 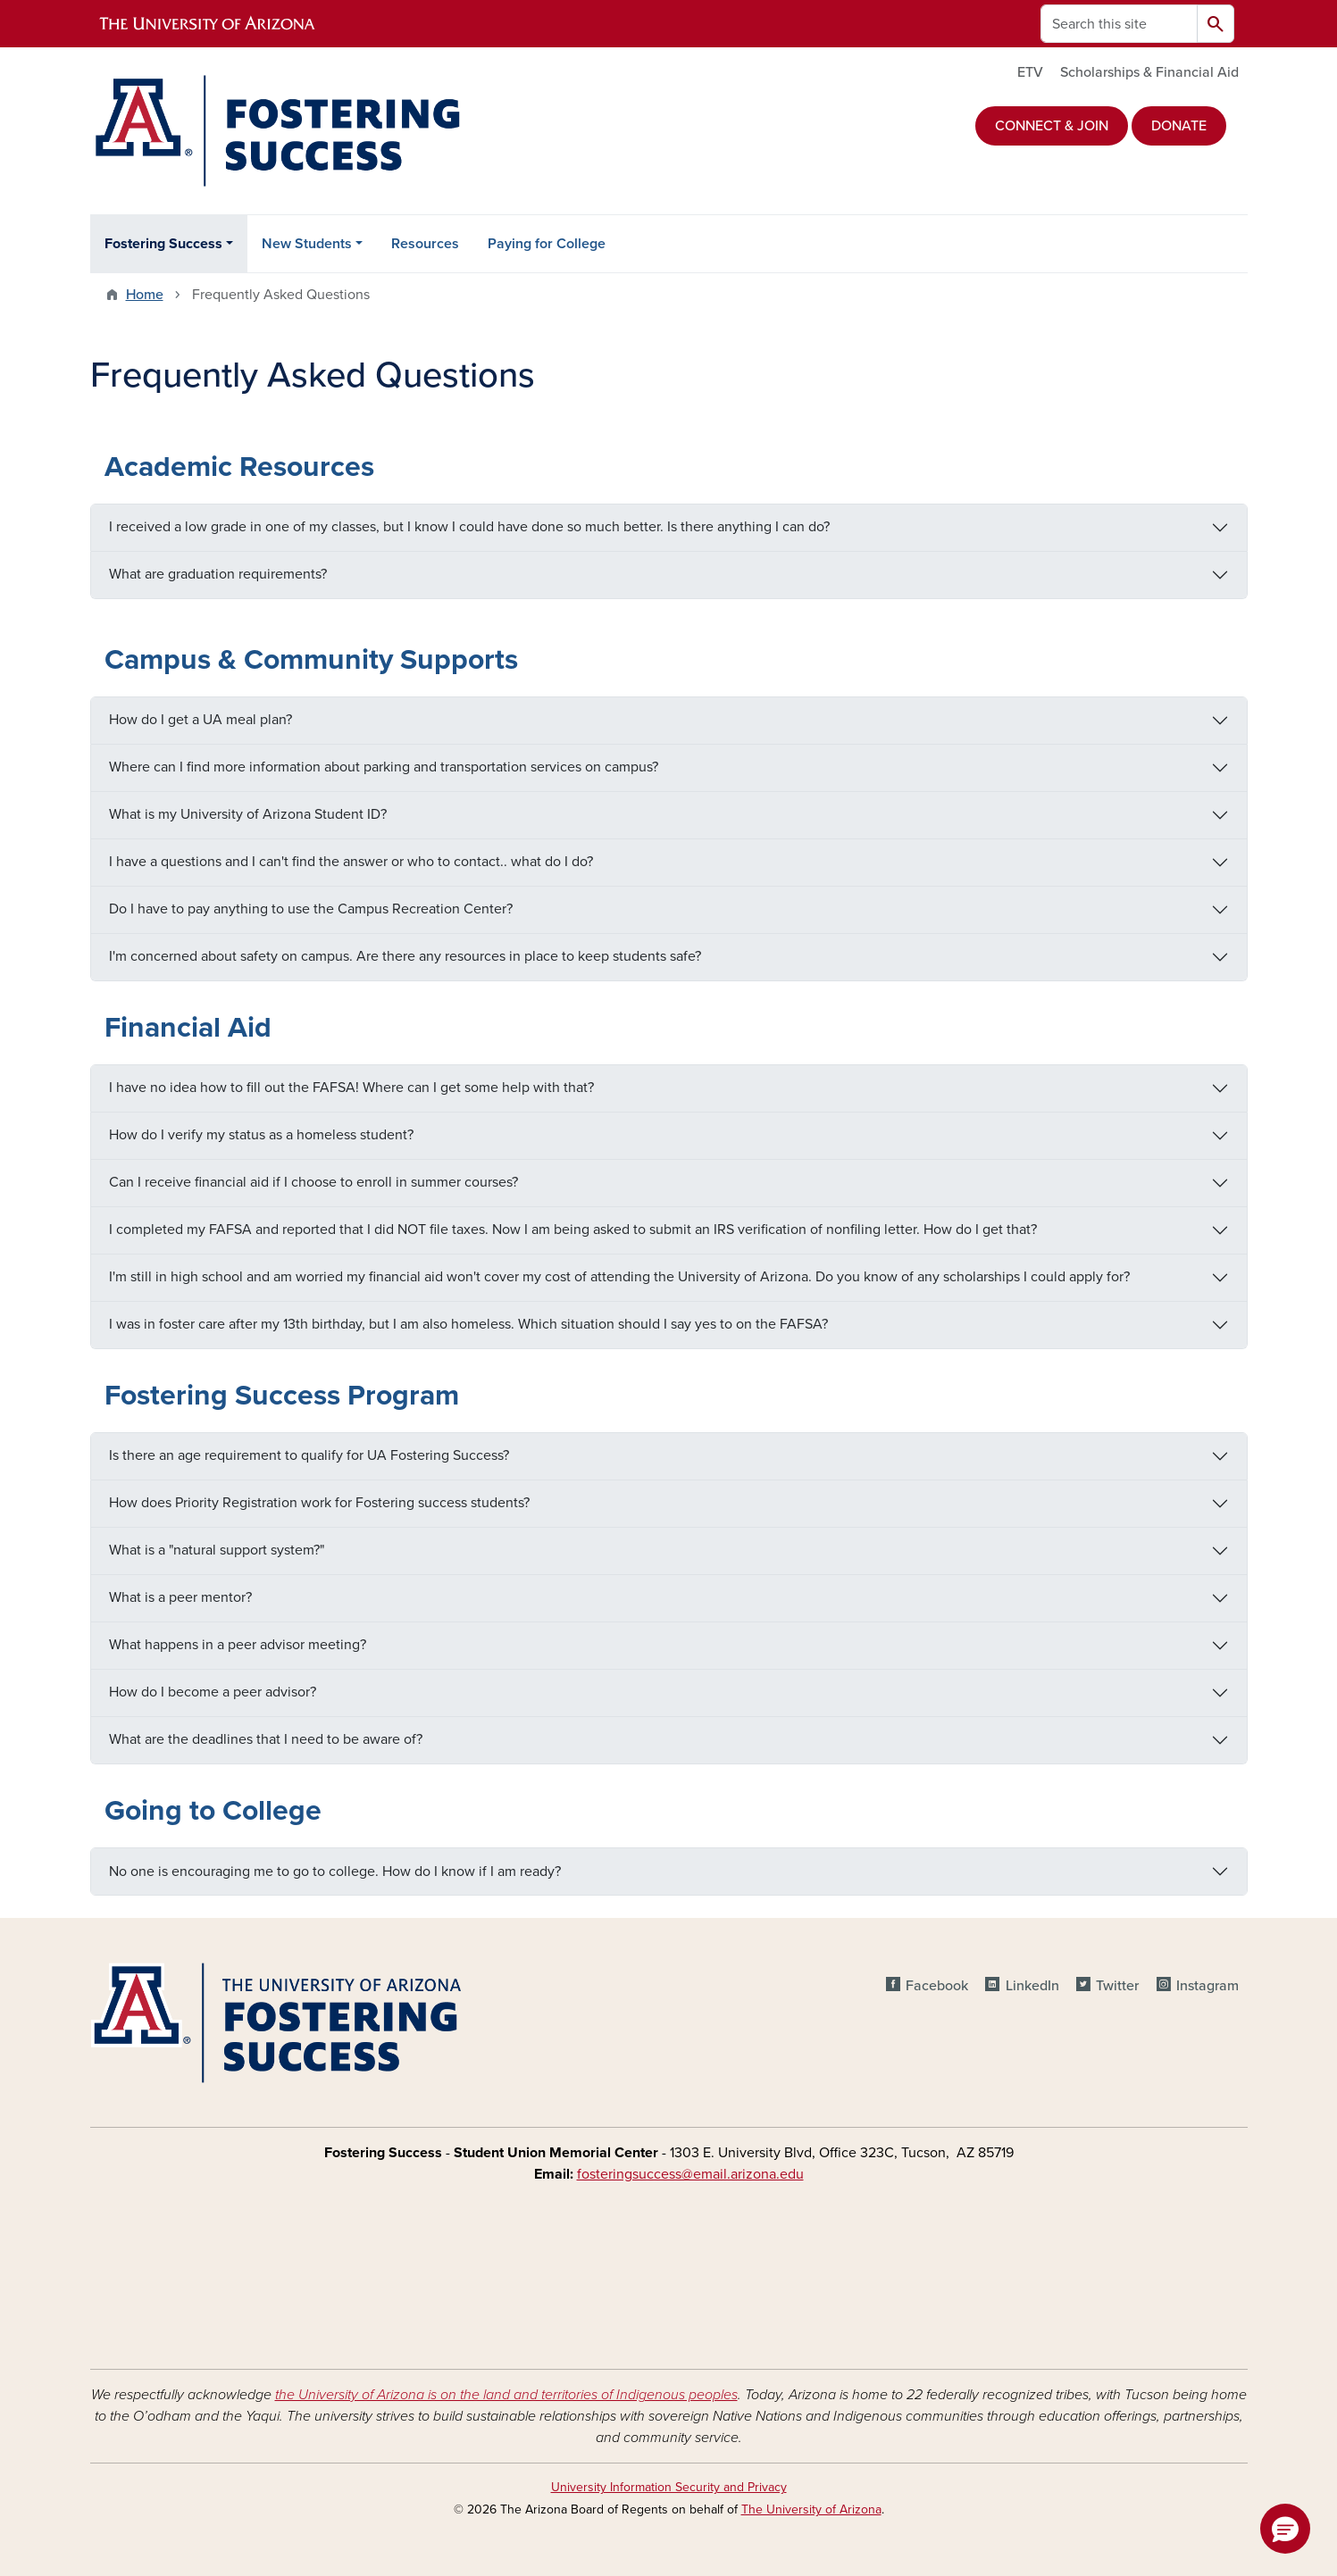 I want to click on Can I receive financial aid if I choose to enroll in summer courses?, so click(x=313, y=1182).